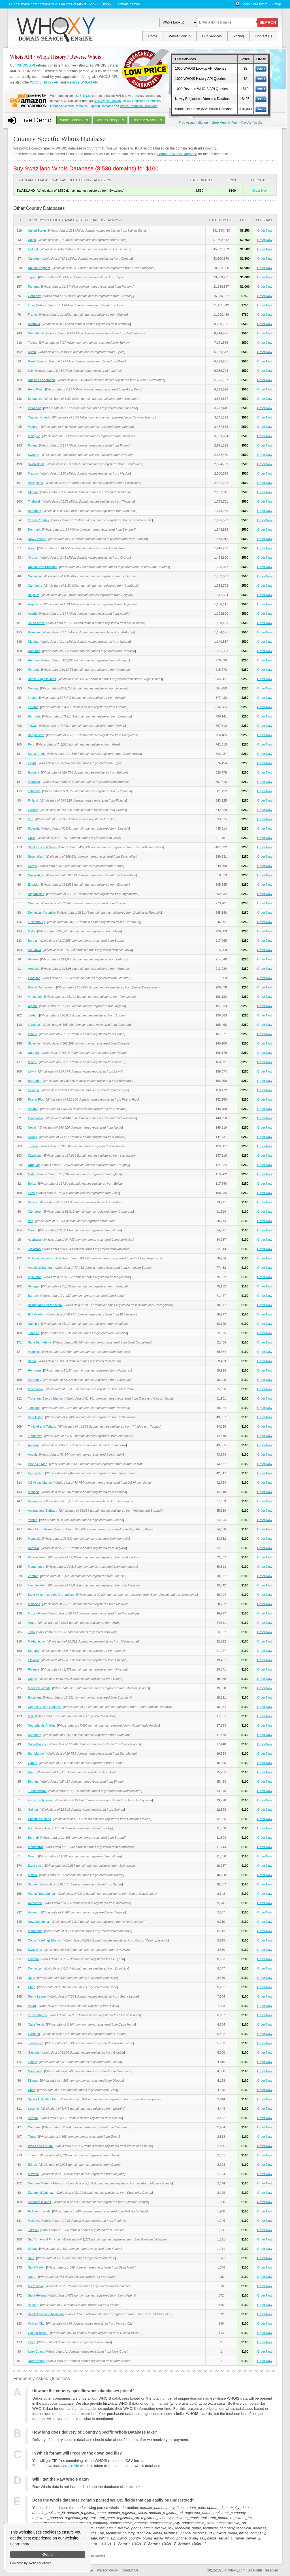 Image resolution: width=290 pixels, height=2576 pixels. What do you see at coordinates (36, 623) in the screenshot?
I see `South Africa` at bounding box center [36, 623].